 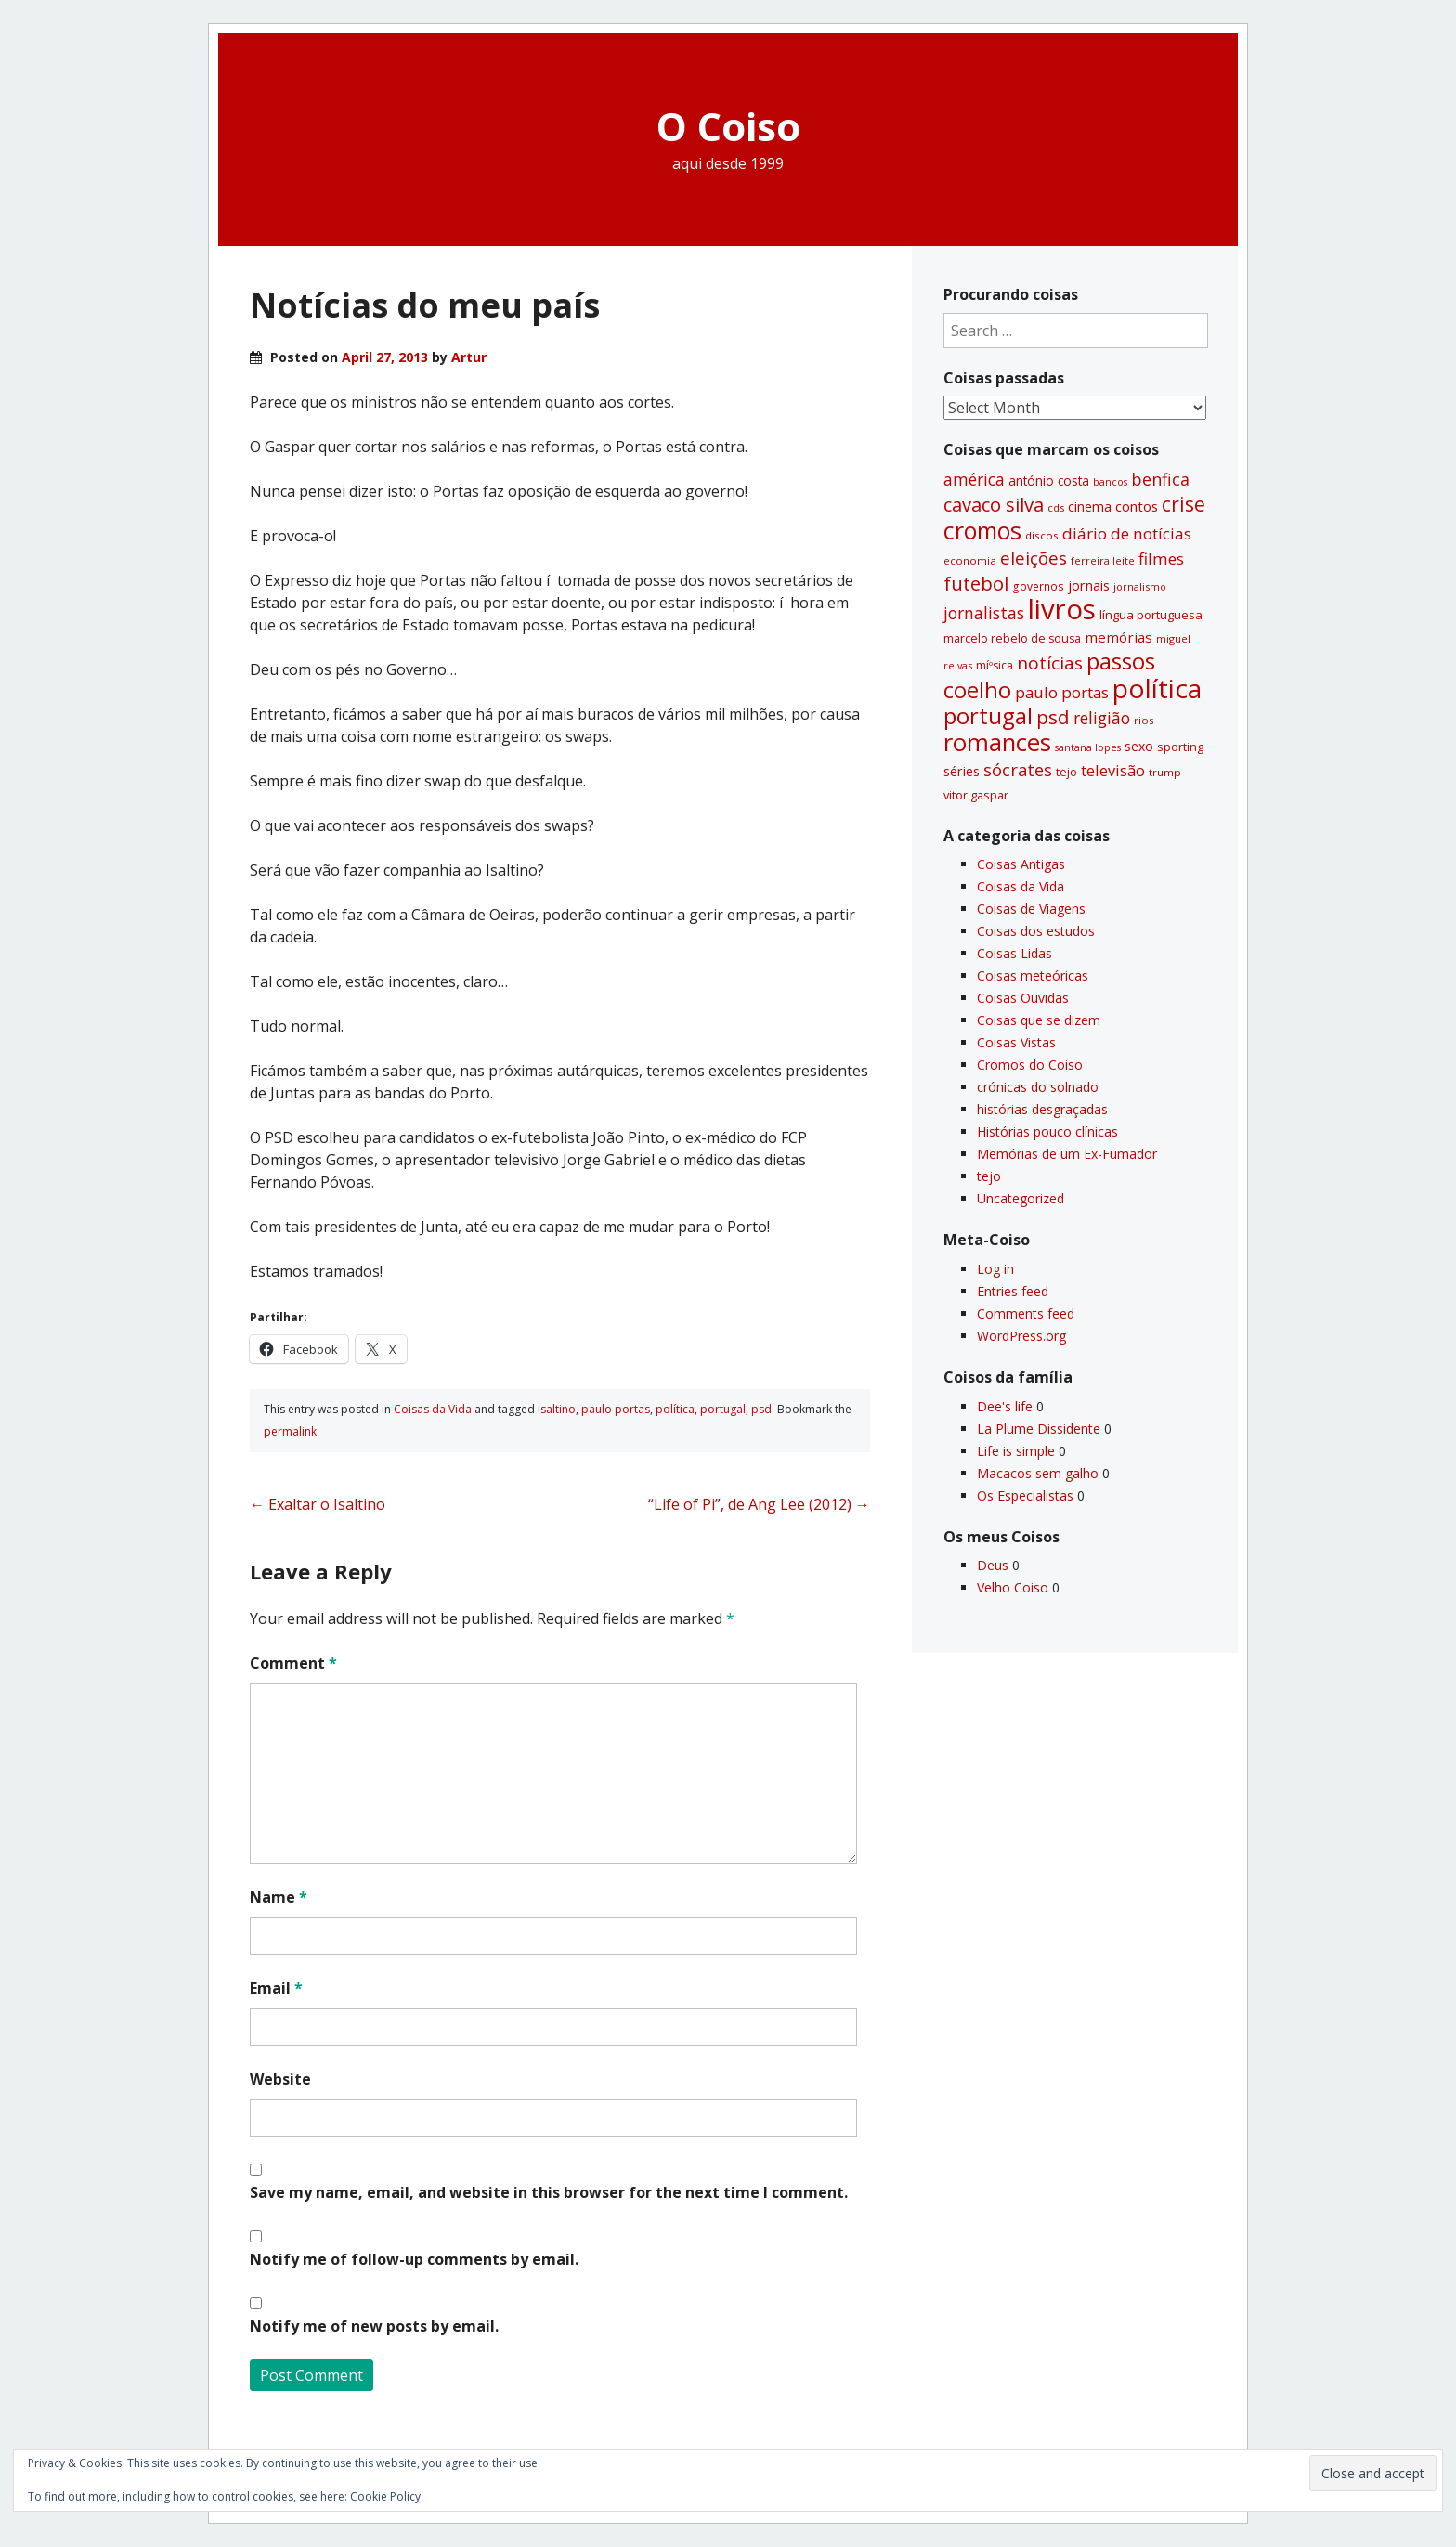 I want to click on sexo [sexo (43 items)], so click(x=1138, y=746).